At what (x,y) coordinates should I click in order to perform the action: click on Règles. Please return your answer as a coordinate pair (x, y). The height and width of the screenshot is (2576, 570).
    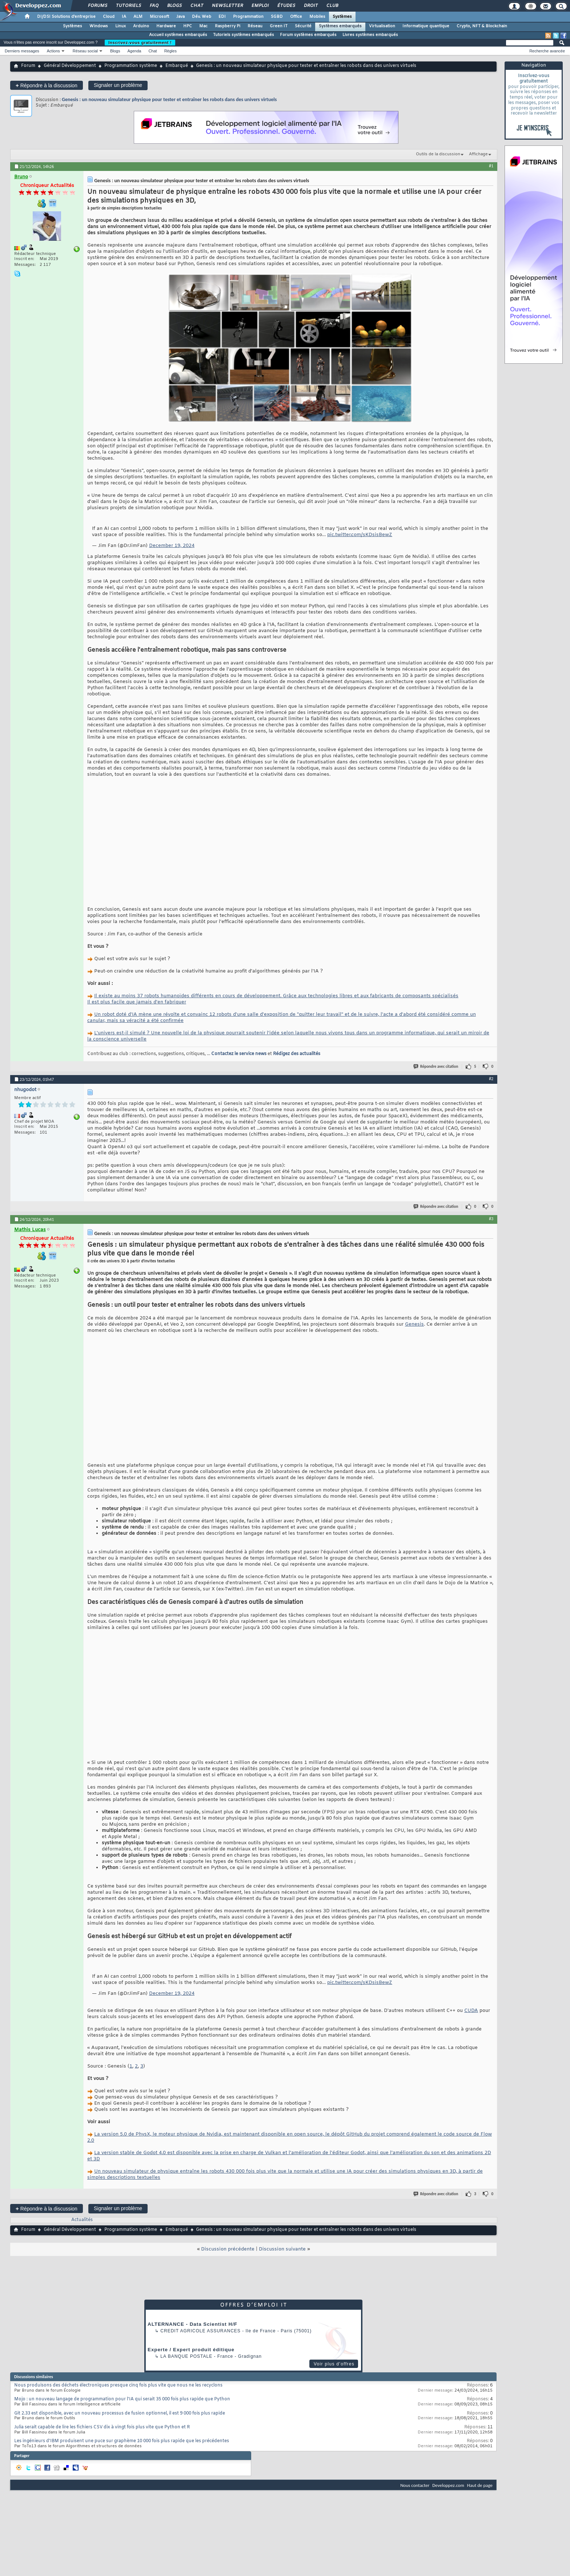
    Looking at the image, I should click on (170, 51).